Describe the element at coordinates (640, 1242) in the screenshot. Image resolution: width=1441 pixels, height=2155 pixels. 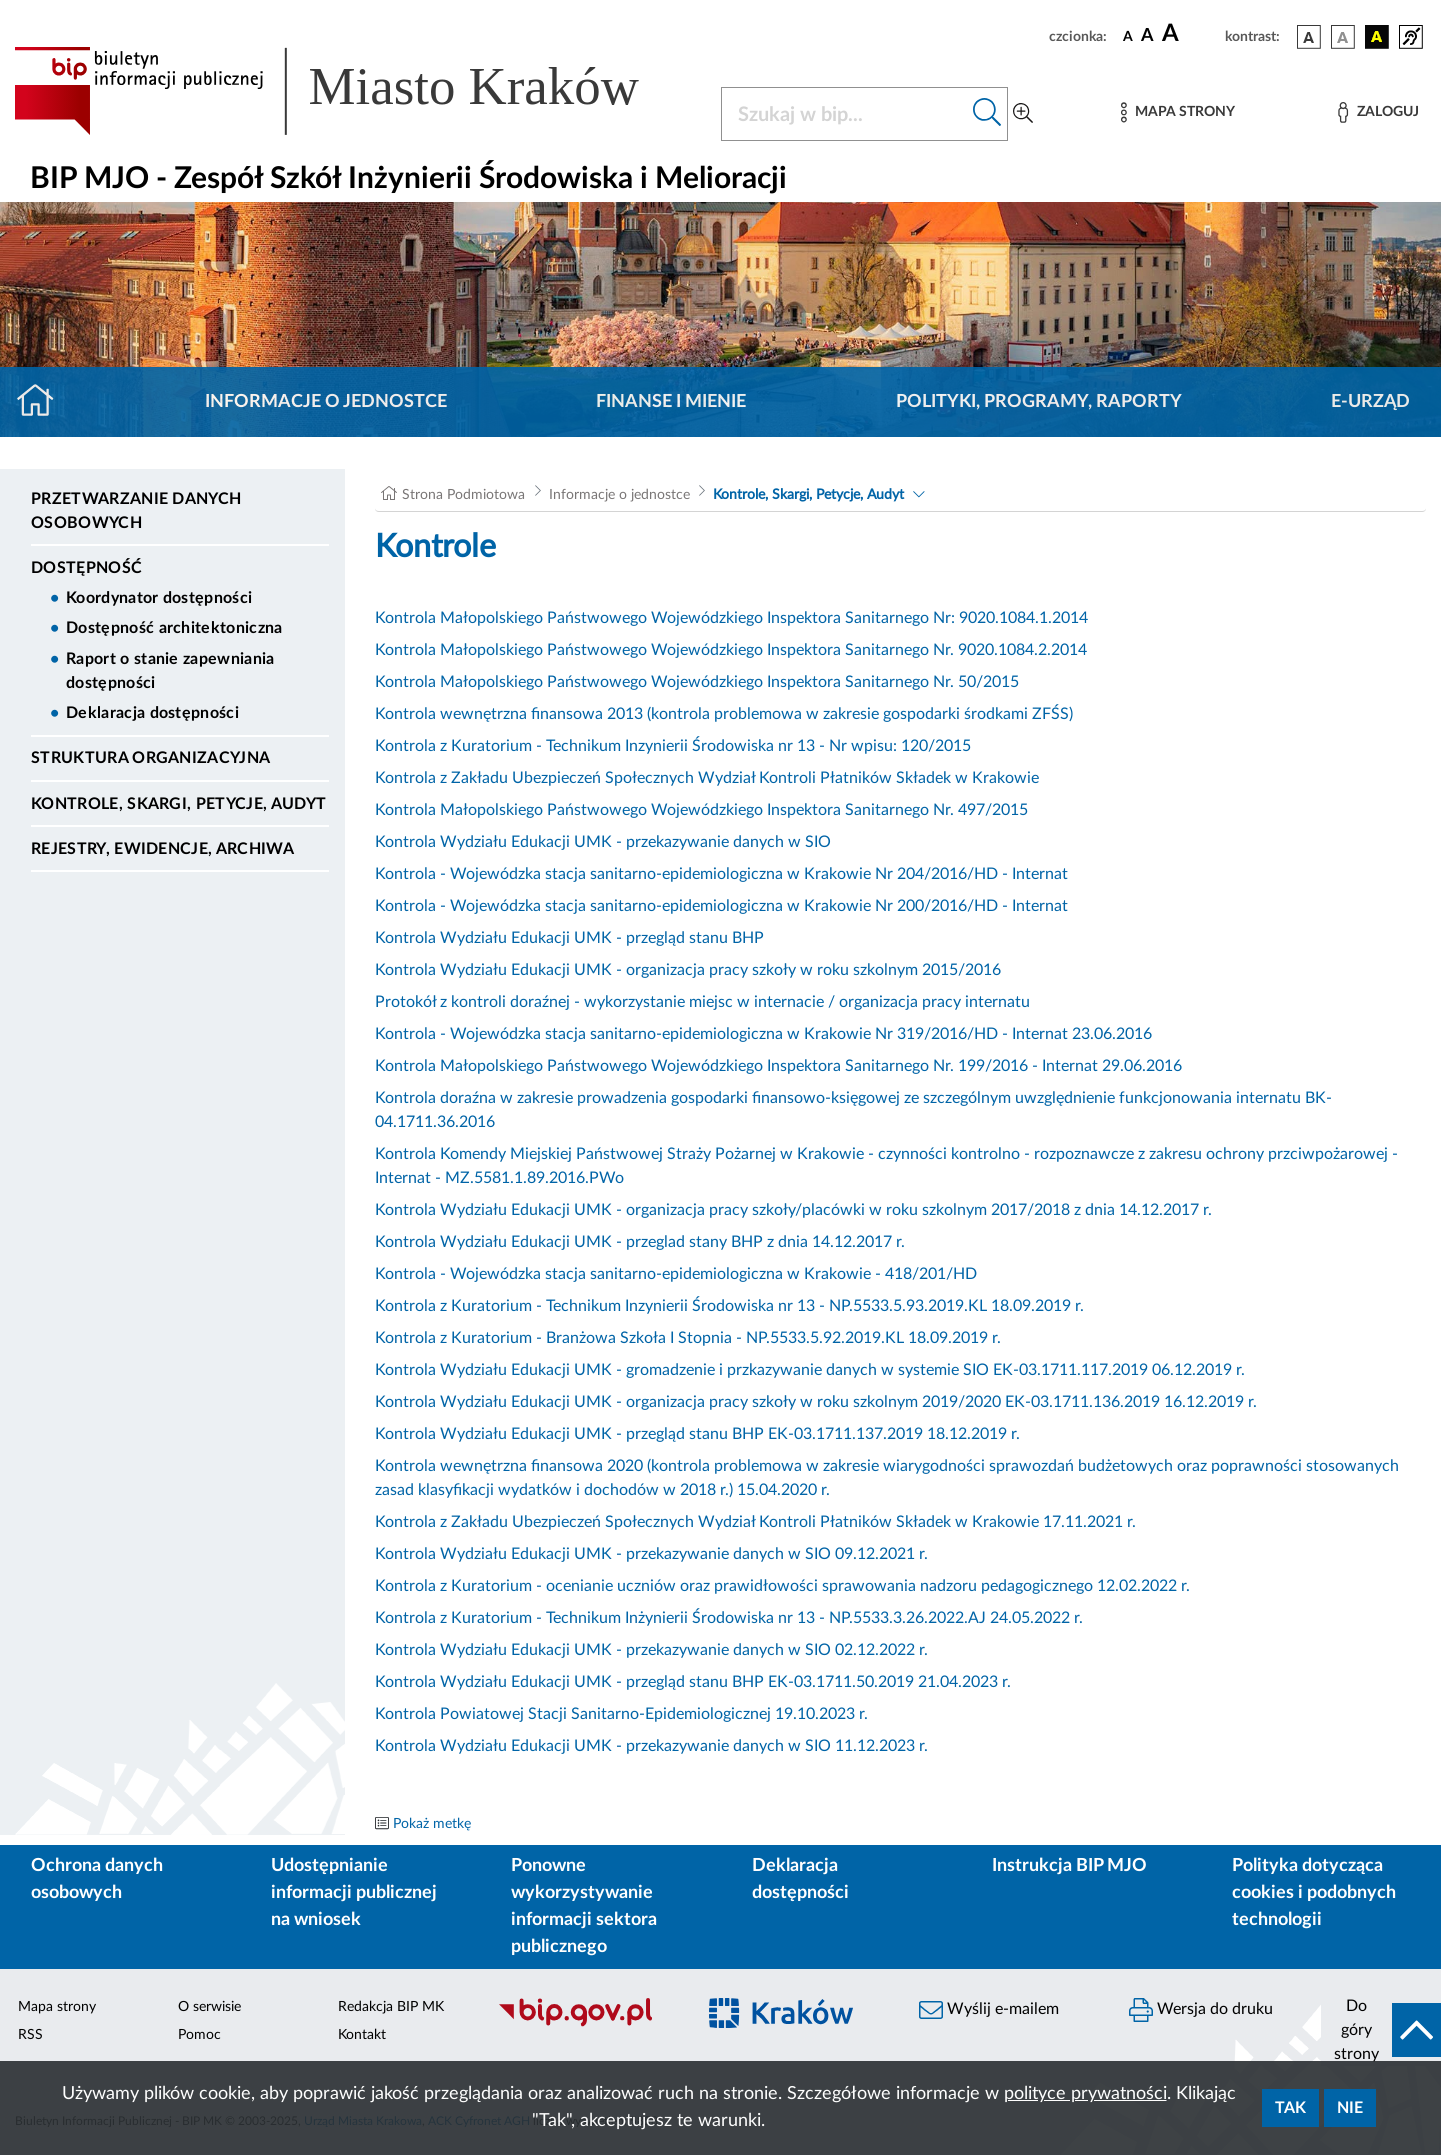
I see `Kontrola Wydziału Edukacji UMK - przeglad stany BHP z dnia 14.12.2017 r.` at that location.